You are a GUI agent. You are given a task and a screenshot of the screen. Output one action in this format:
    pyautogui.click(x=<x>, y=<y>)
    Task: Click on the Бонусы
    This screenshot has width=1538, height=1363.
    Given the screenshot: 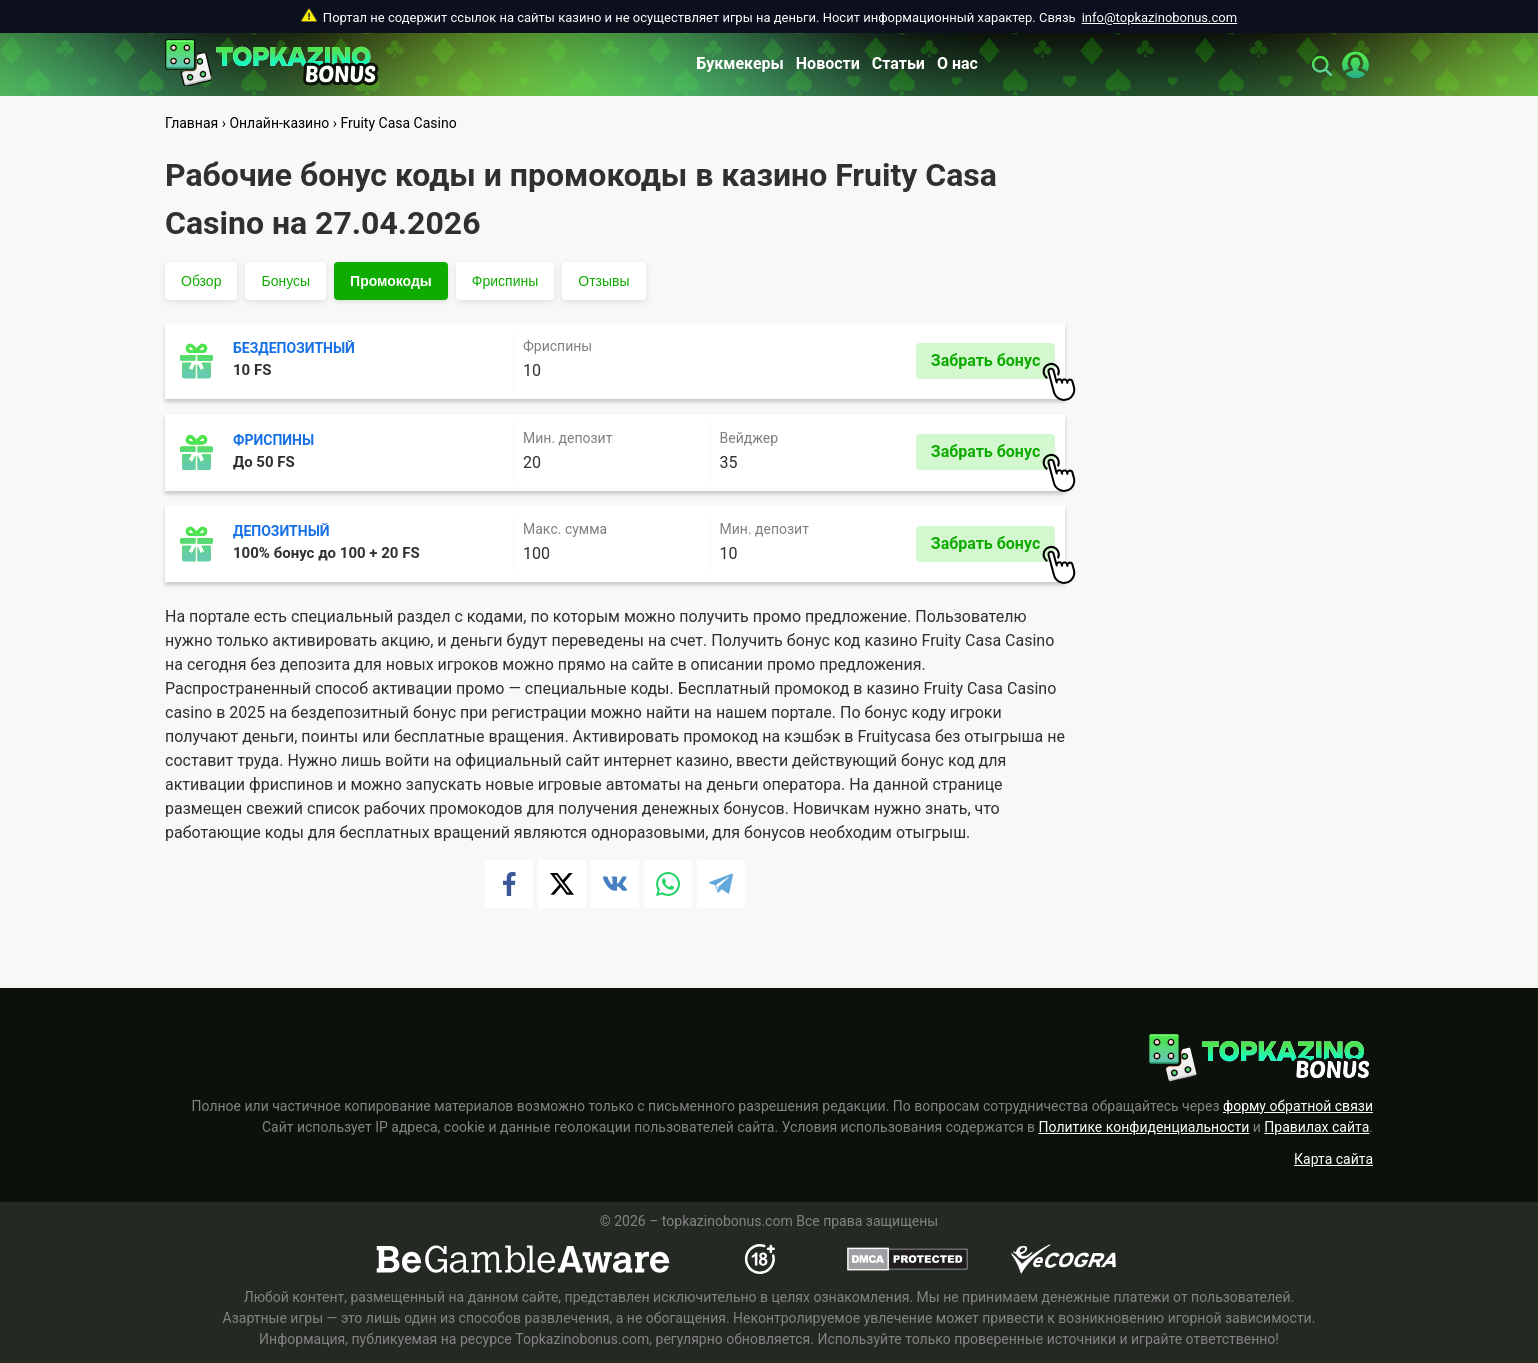 What is the action you would take?
    pyautogui.click(x=285, y=281)
    